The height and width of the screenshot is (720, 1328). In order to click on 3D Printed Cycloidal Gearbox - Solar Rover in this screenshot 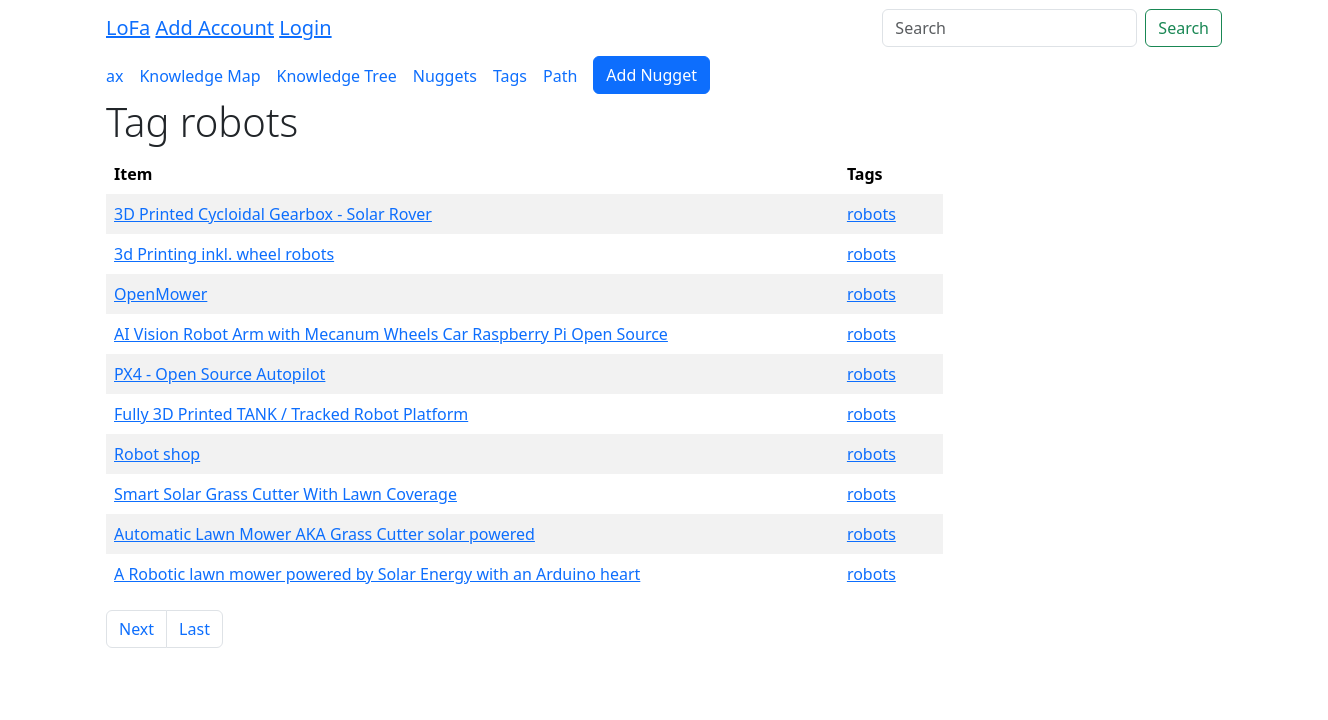, I will do `click(273, 214)`.